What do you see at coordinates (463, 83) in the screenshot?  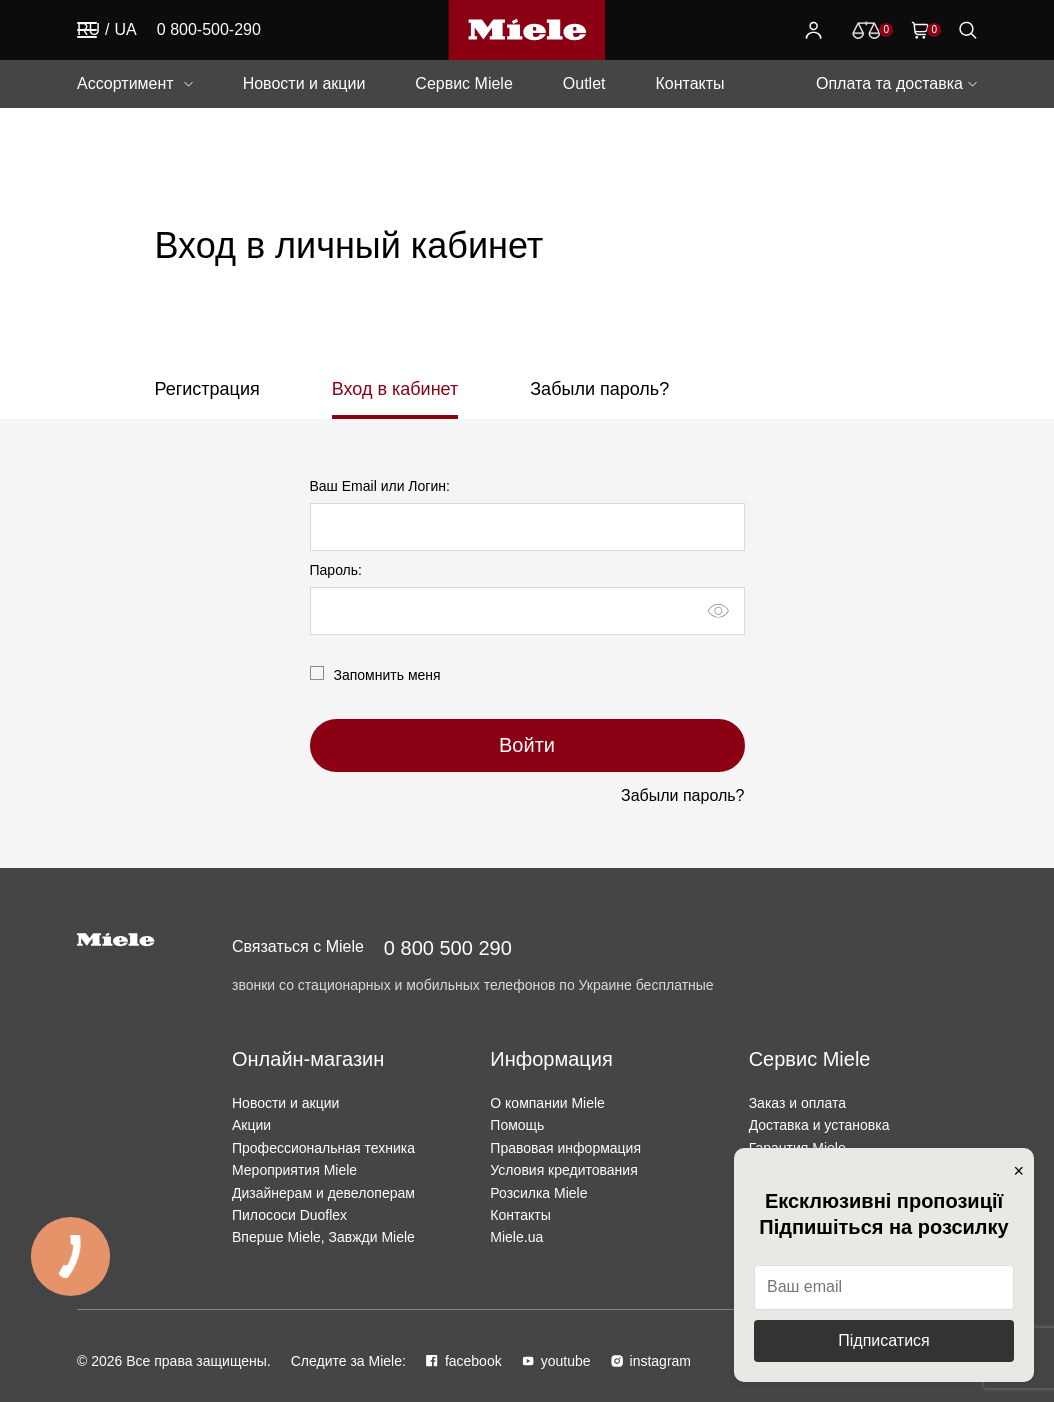 I see `Сервис Miele` at bounding box center [463, 83].